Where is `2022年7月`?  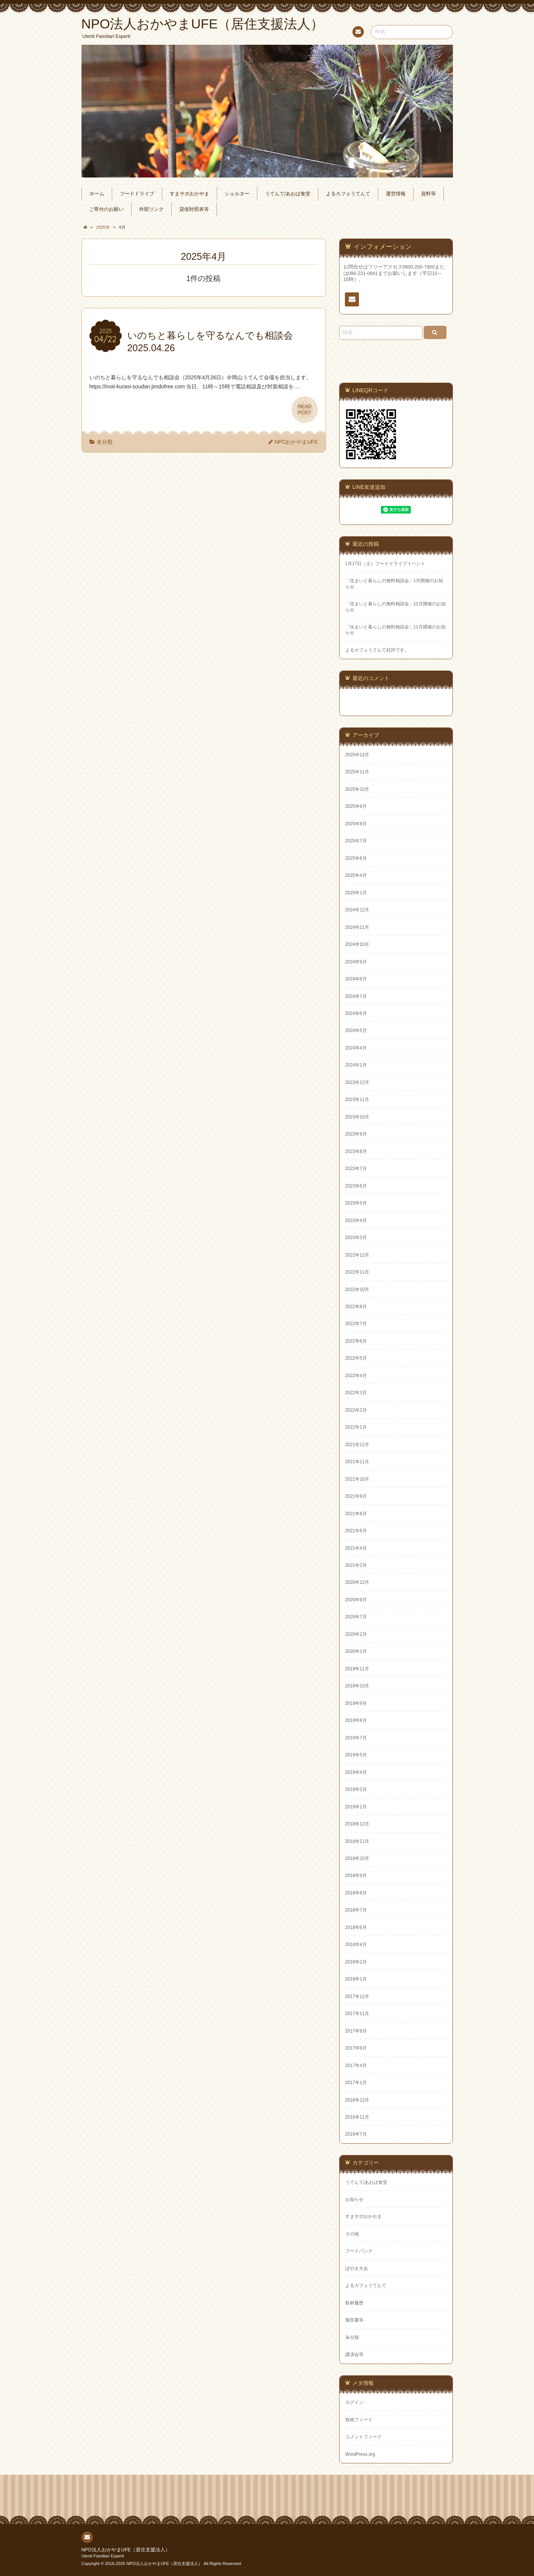 2022年7月 is located at coordinates (356, 1323).